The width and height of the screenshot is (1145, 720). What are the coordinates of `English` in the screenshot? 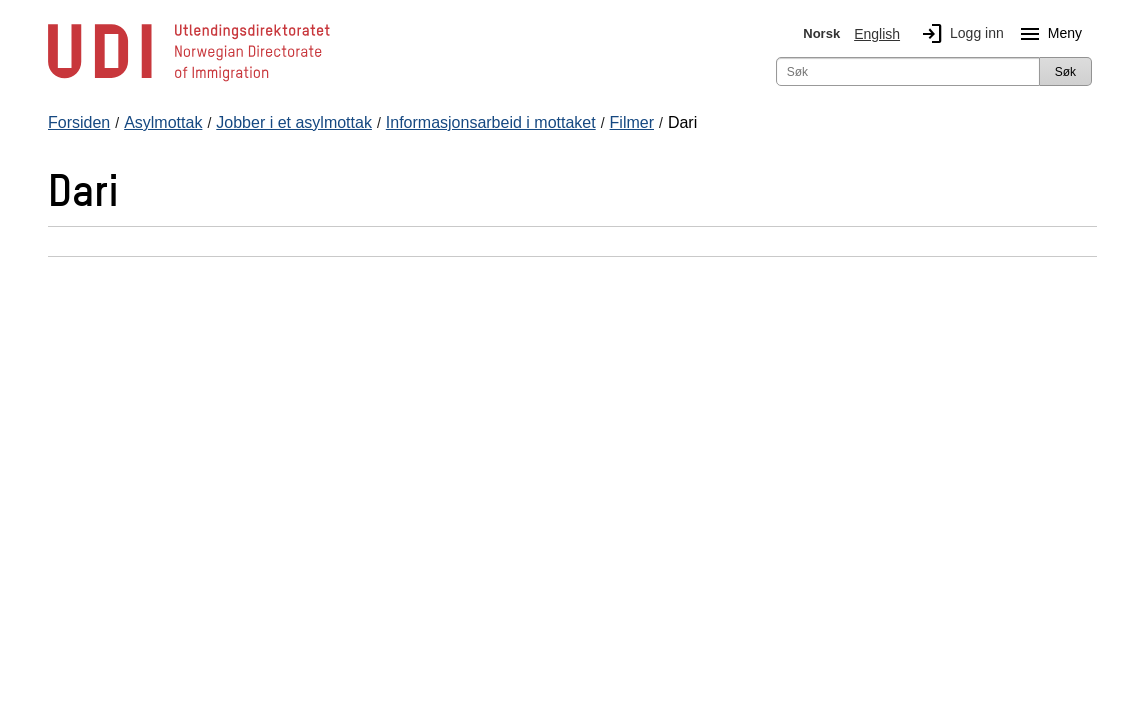 It's located at (877, 34).